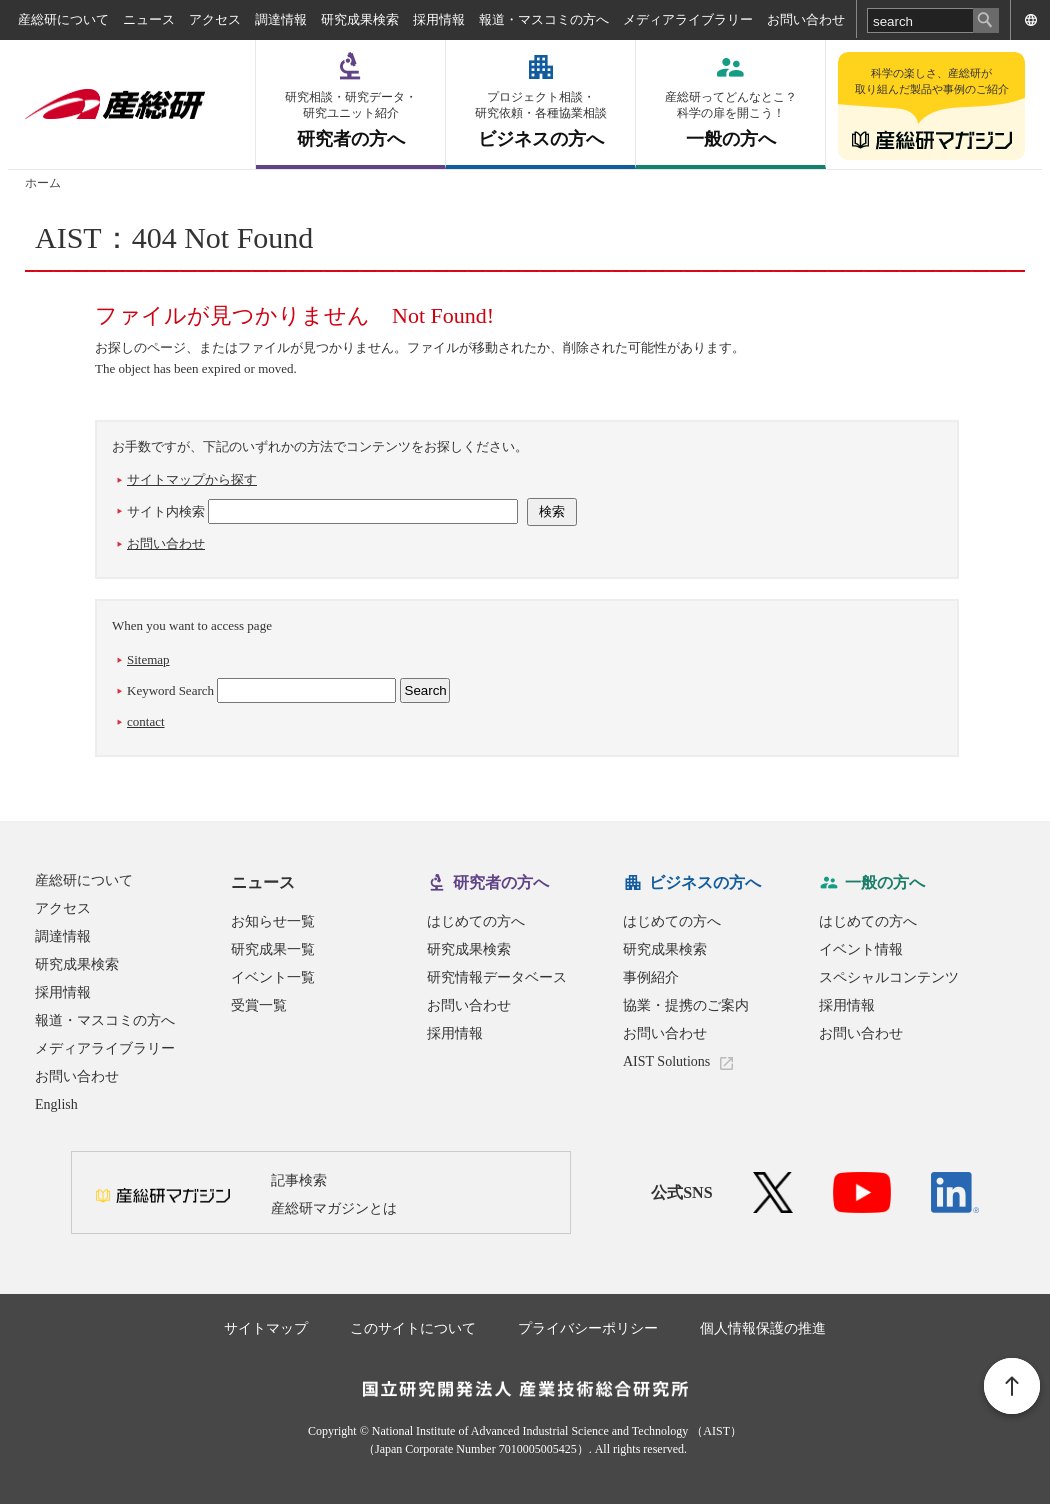 This screenshot has height=1504, width=1050. Describe the element at coordinates (273, 949) in the screenshot. I see `研究成果一覧` at that location.